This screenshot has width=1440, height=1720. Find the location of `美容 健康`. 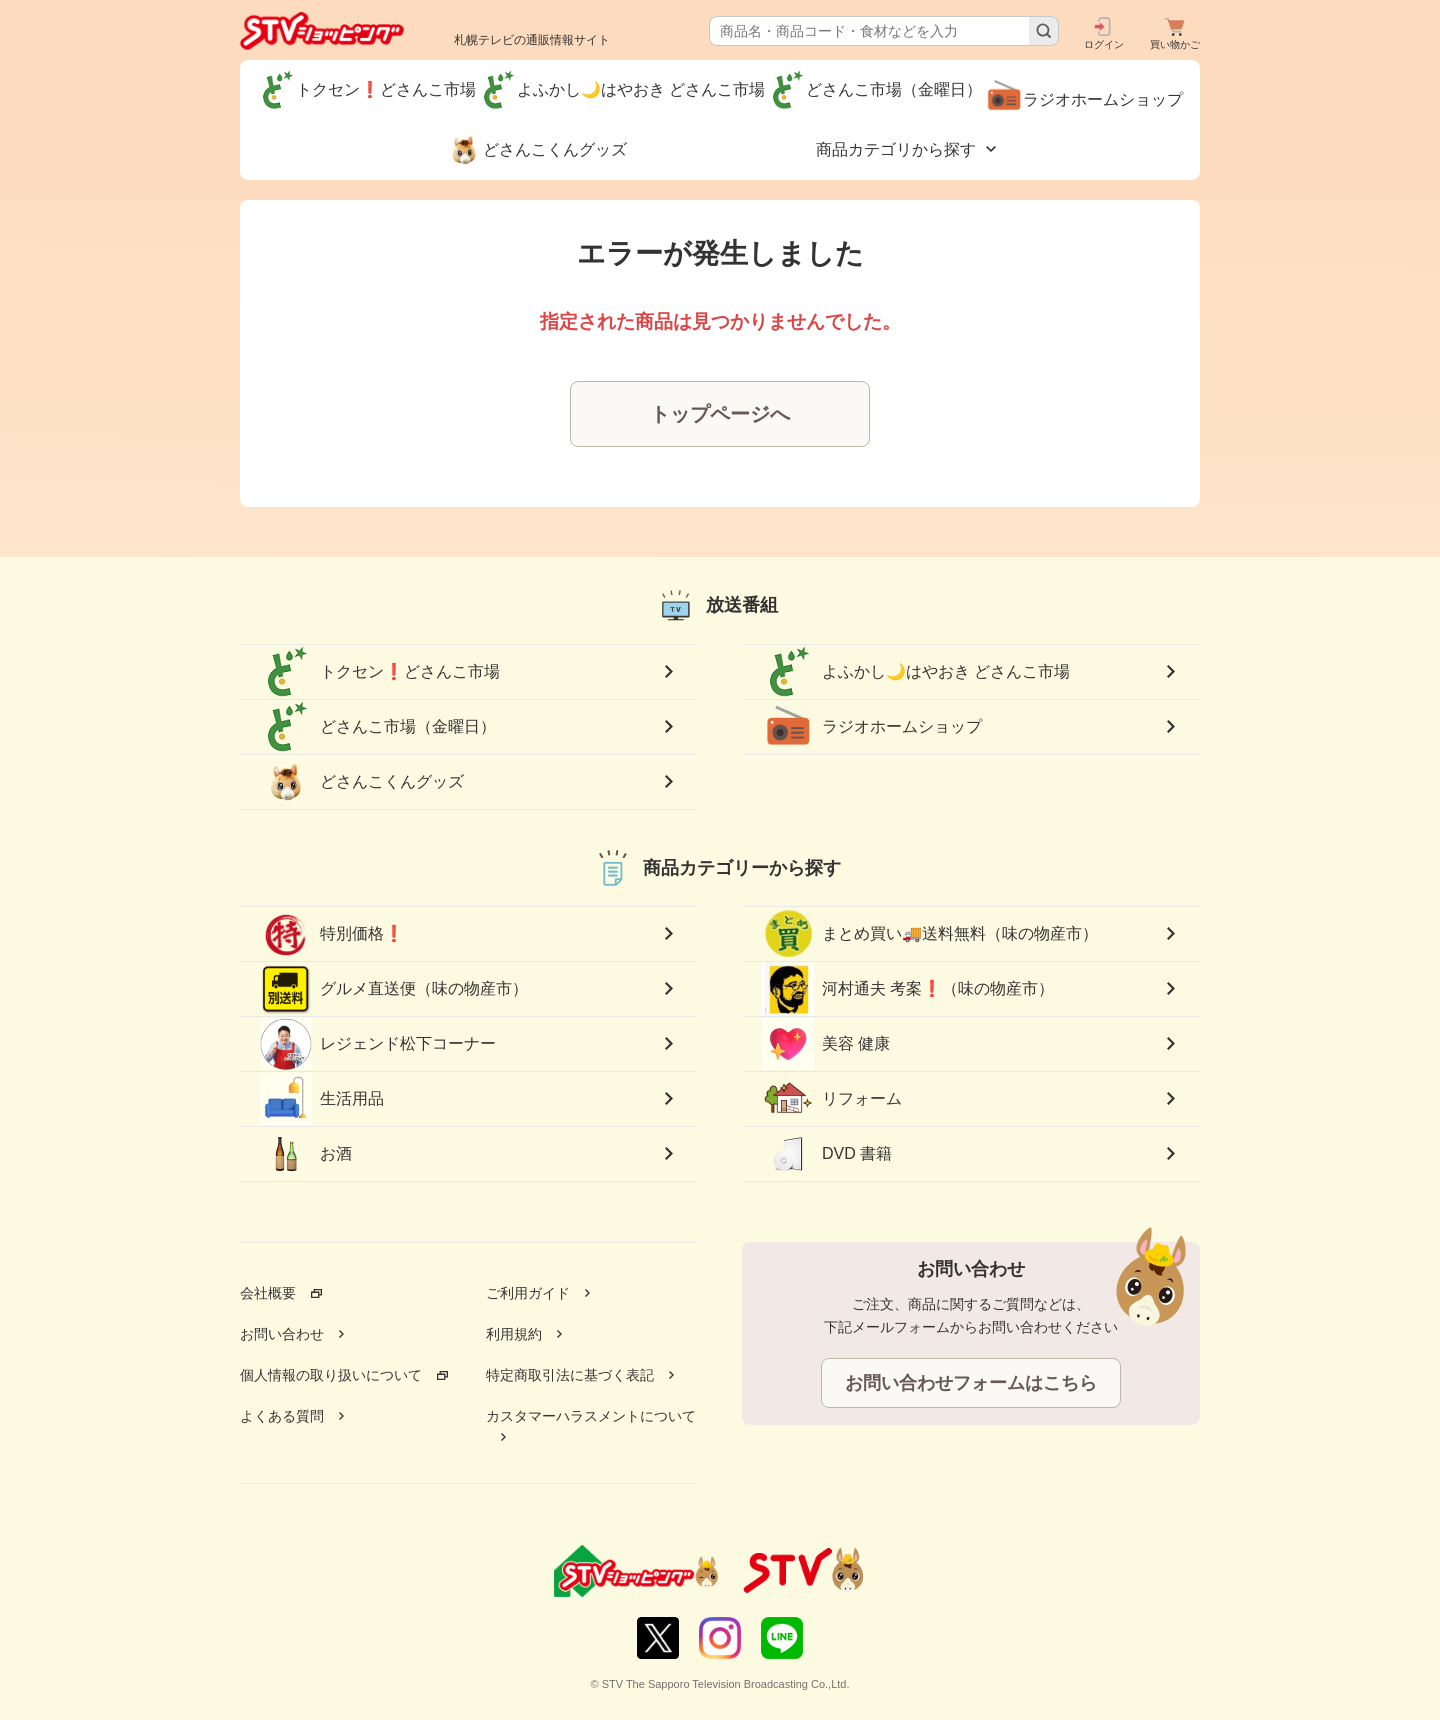

美容 健康 is located at coordinates (826, 1044).